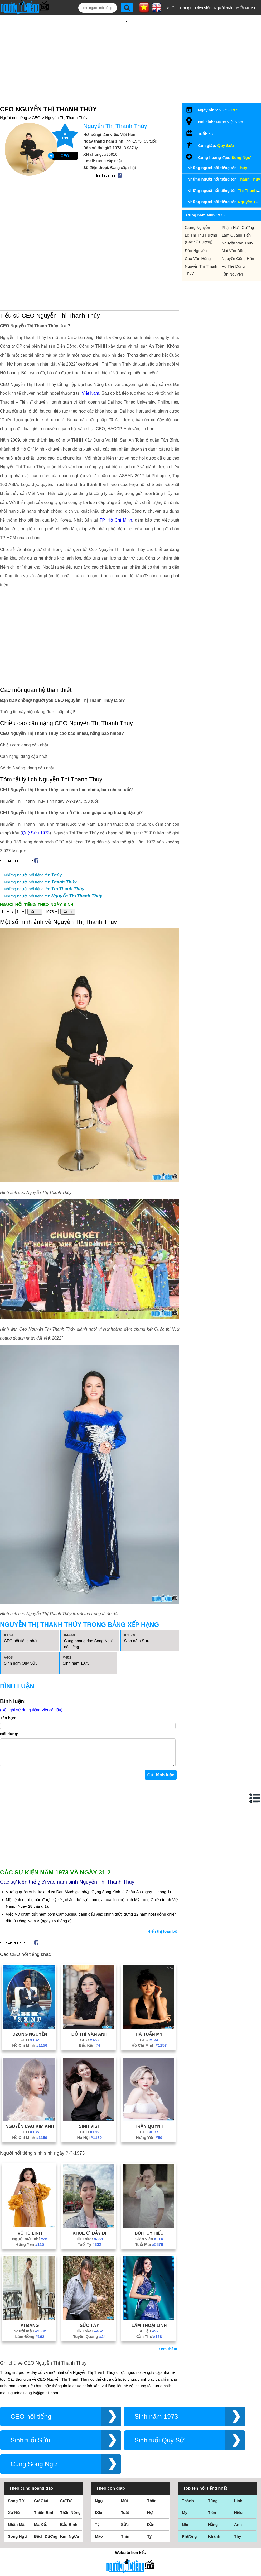 The image size is (261, 2576). Describe the element at coordinates (189, 2465) in the screenshot. I see `Phương` at that location.